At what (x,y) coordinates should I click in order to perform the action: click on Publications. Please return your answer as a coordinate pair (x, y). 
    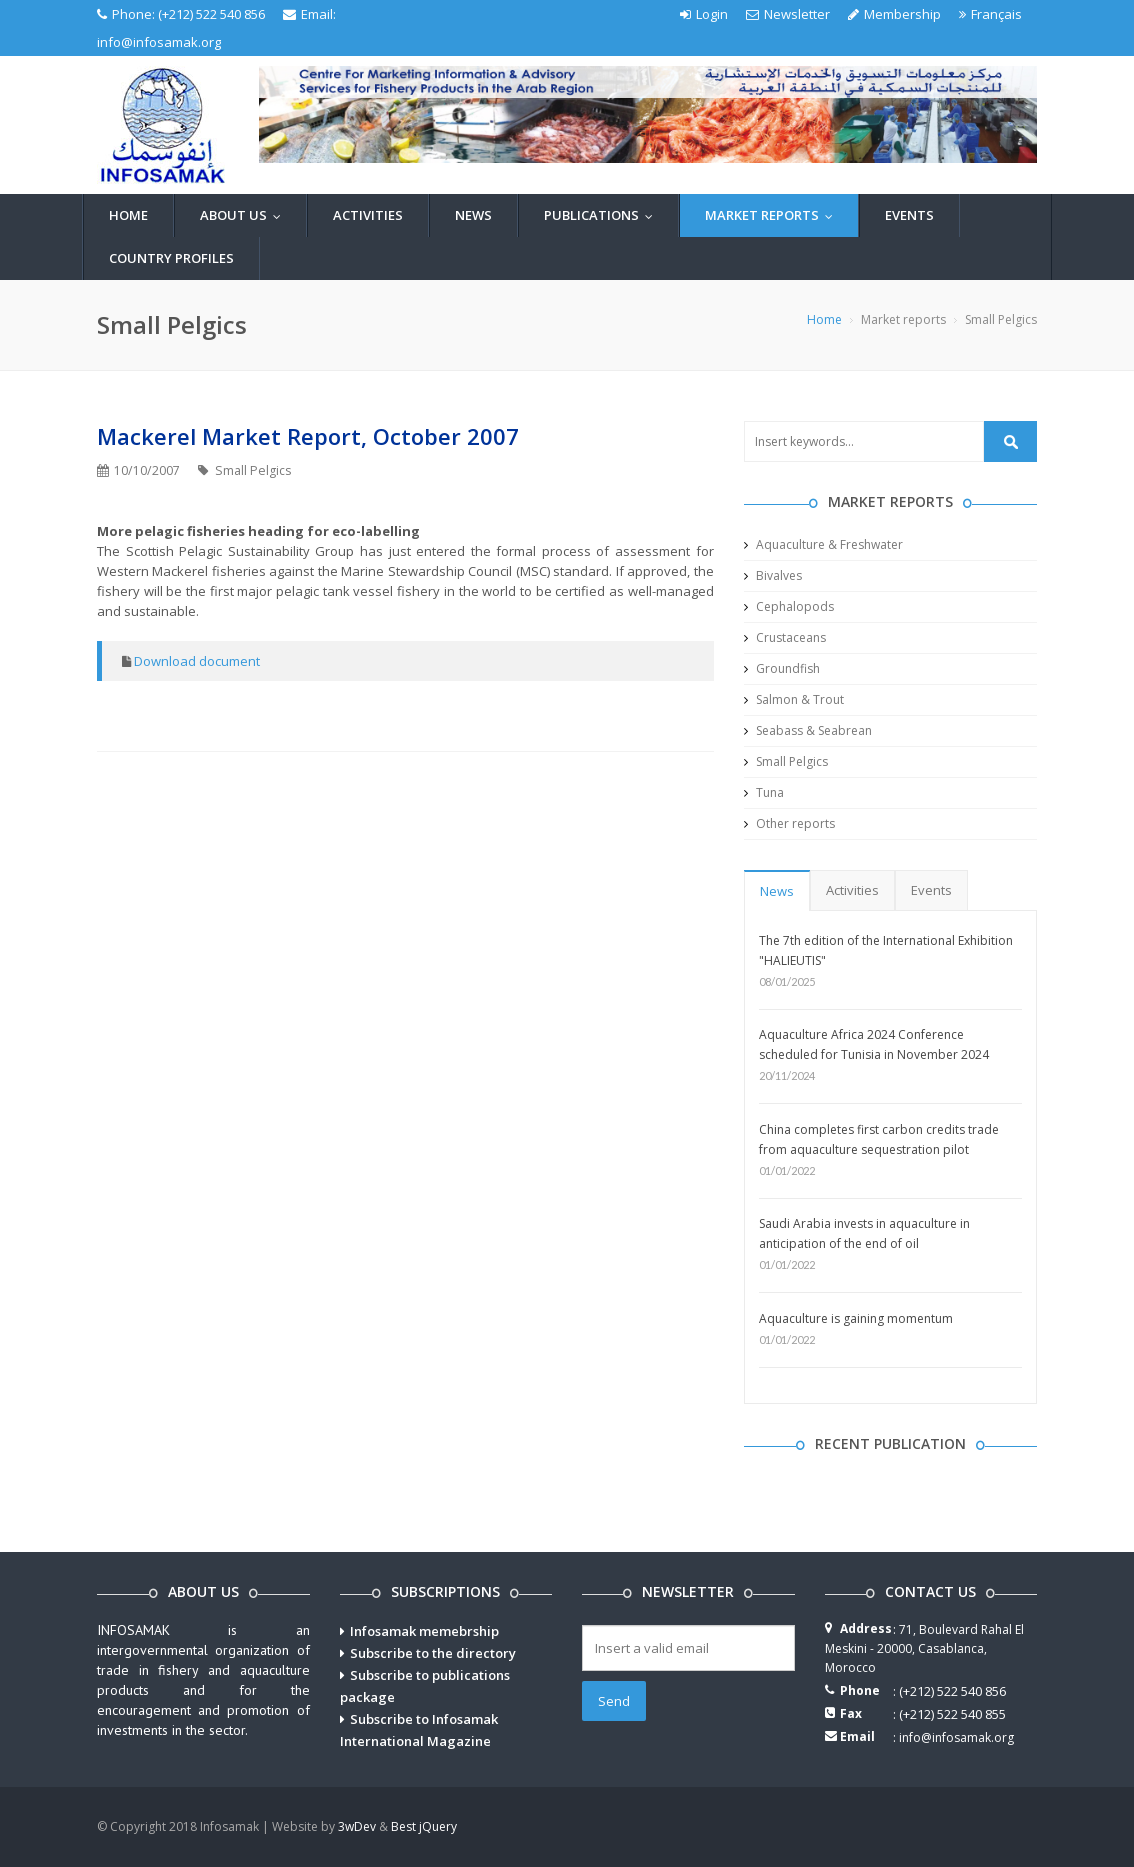
    Looking at the image, I should click on (603, 215).